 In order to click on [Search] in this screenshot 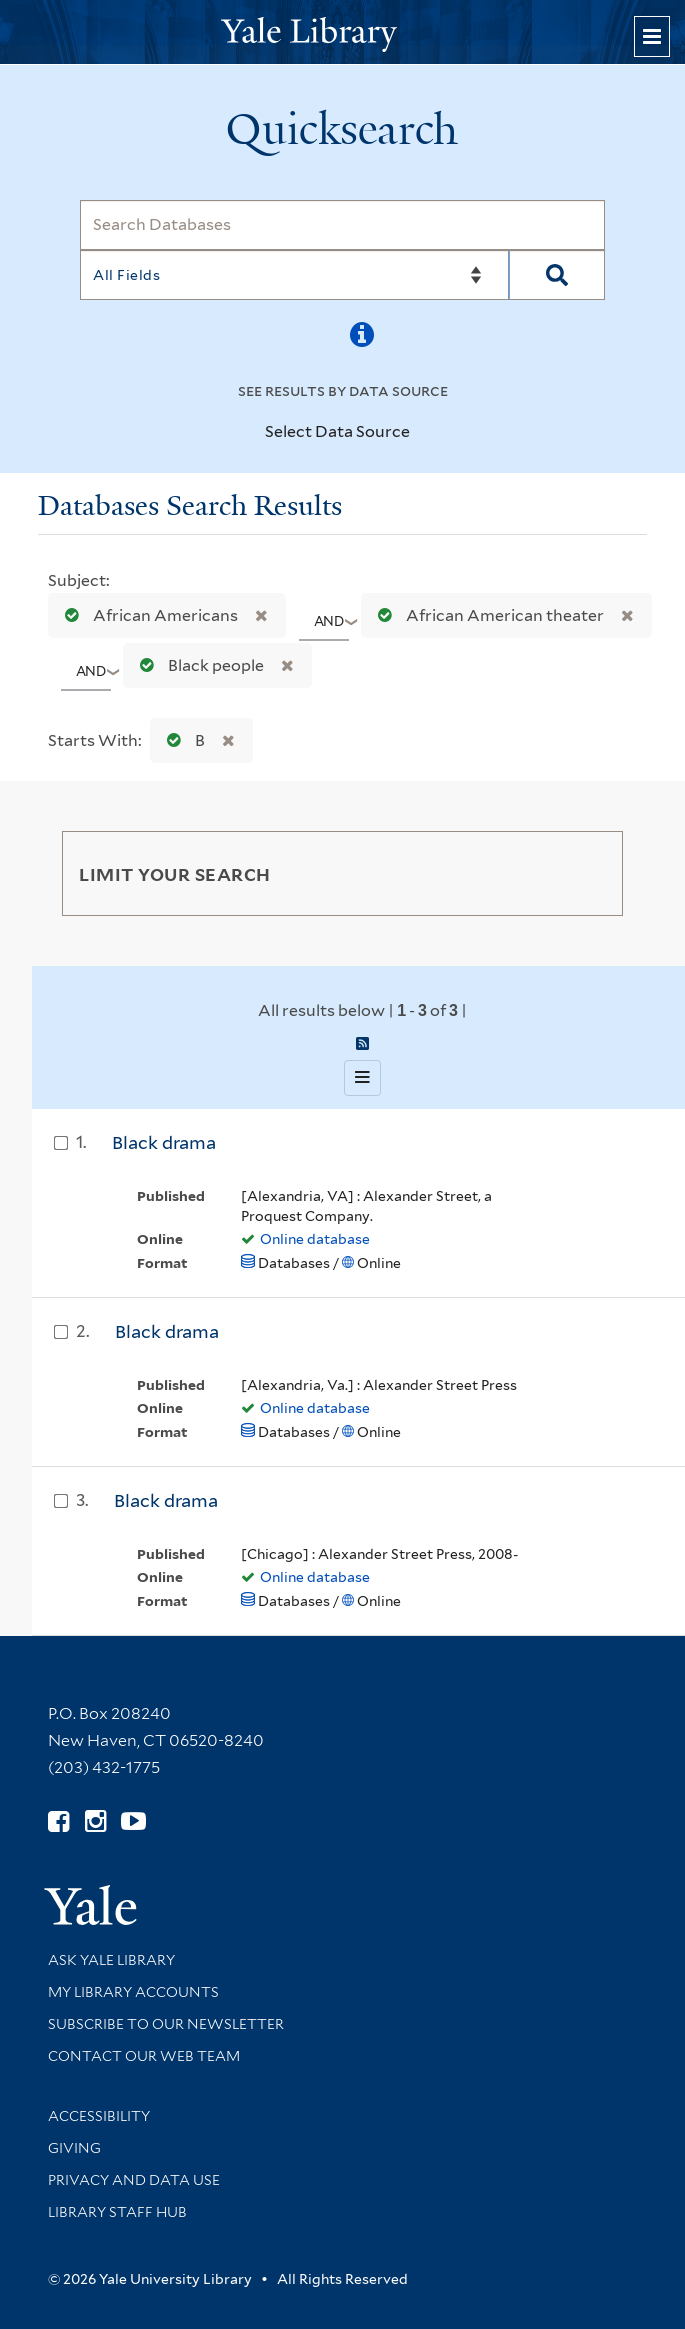, I will do `click(342, 225)`.